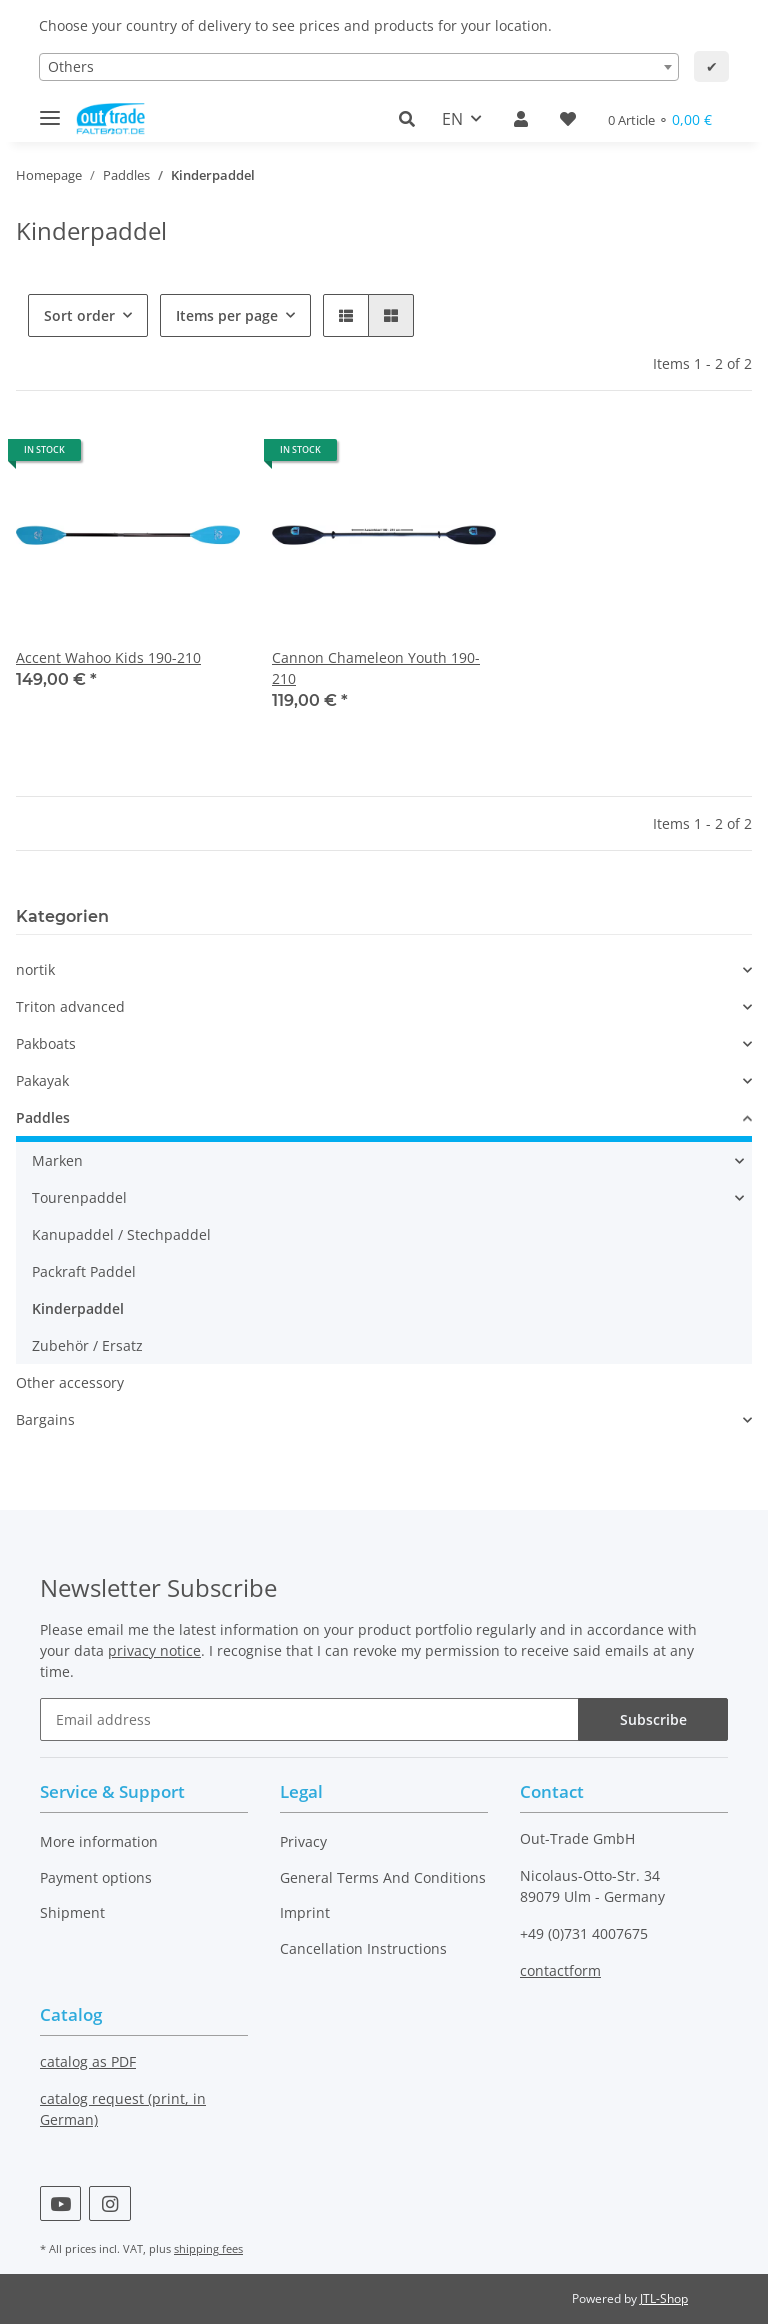  Describe the element at coordinates (70, 1382) in the screenshot. I see `Other accessory` at that location.